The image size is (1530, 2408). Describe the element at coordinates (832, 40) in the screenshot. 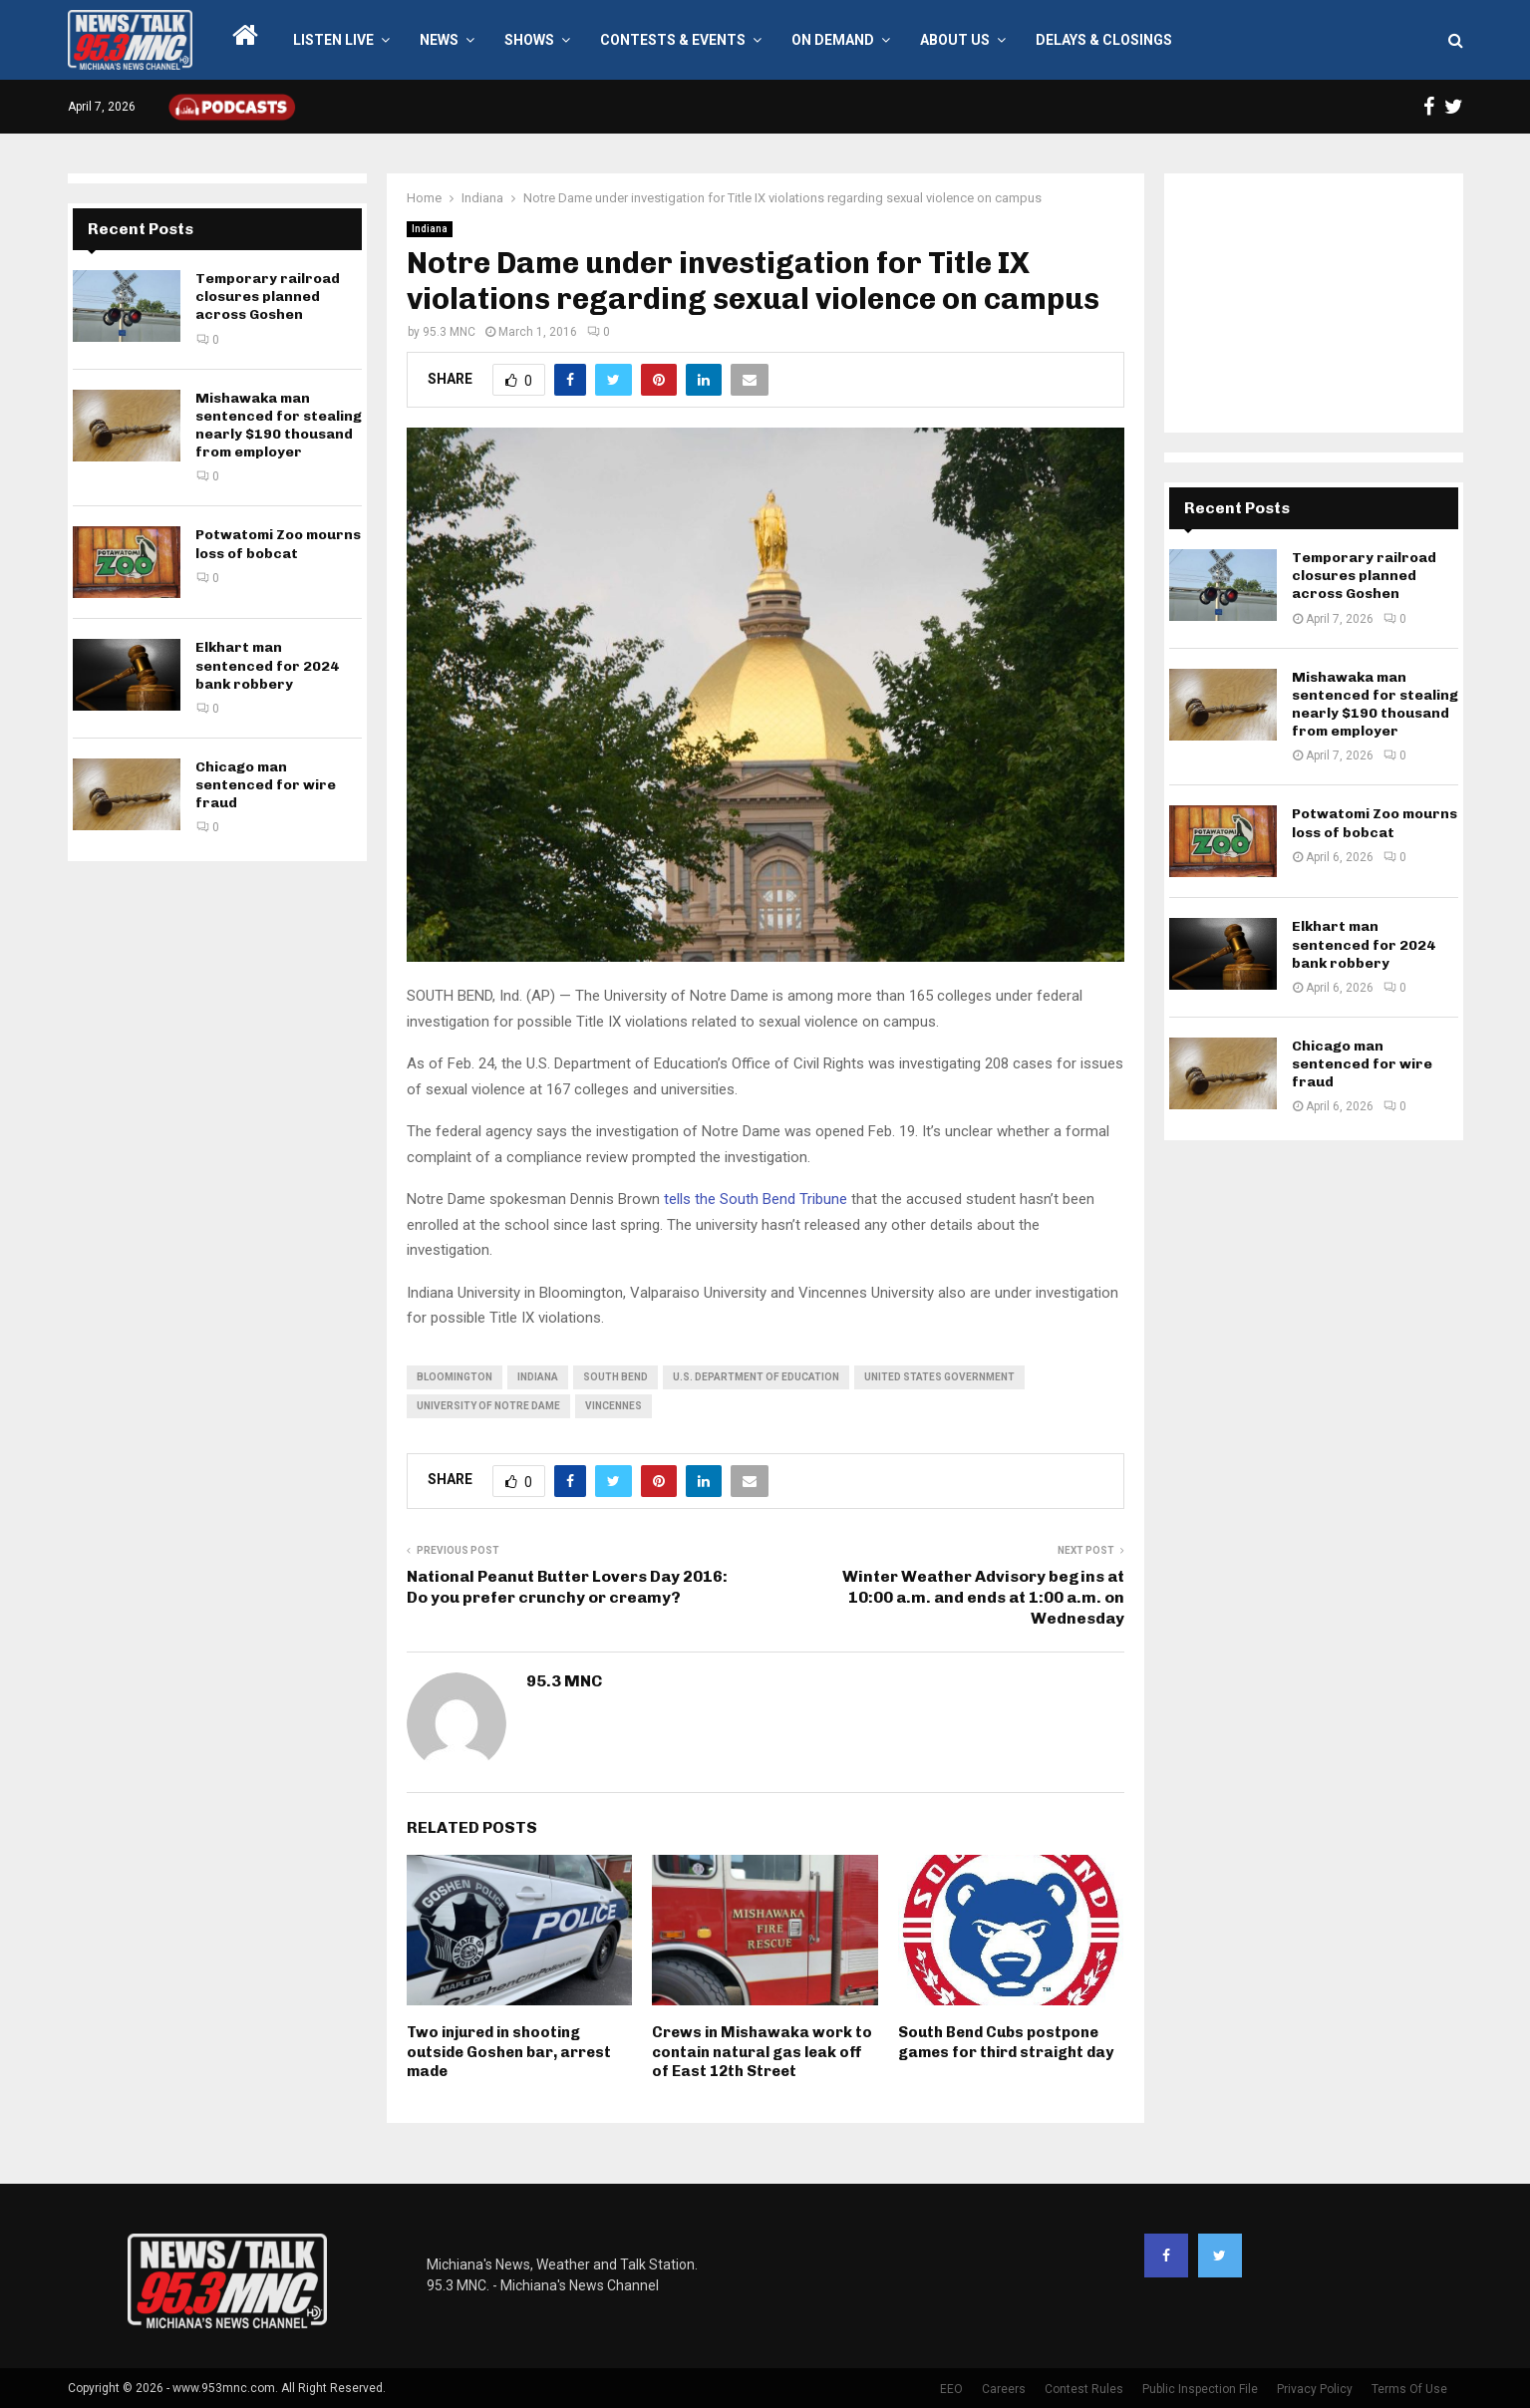

I see `On Demand` at that location.